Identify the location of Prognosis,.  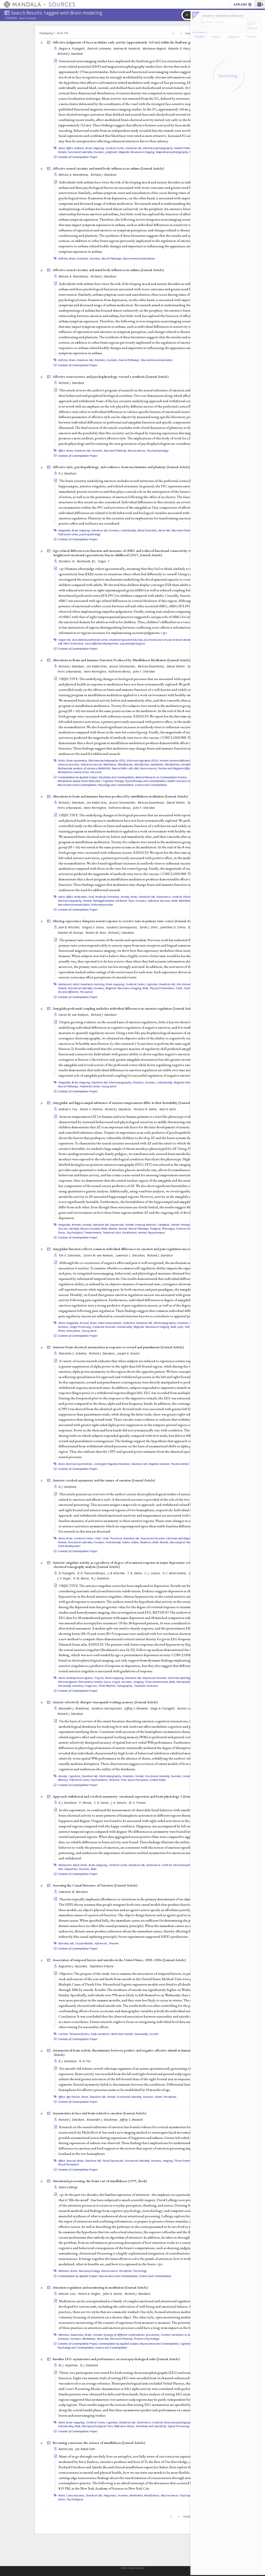
(91, 1686).